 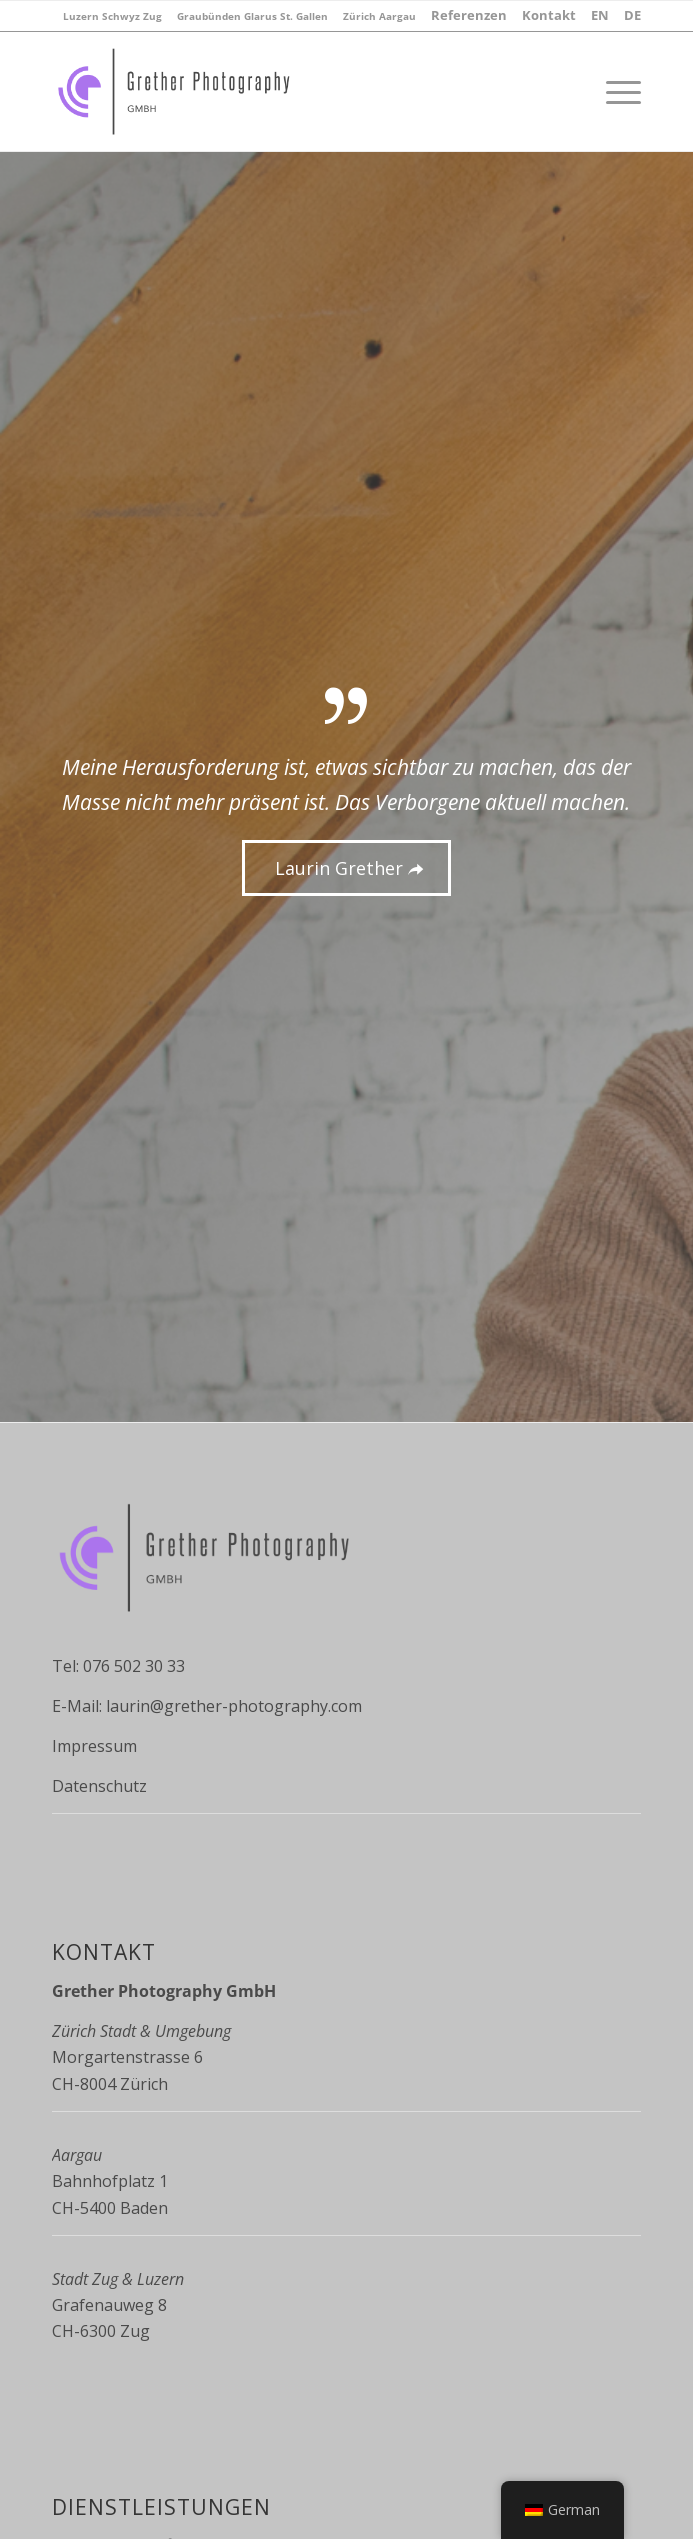 What do you see at coordinates (112, 16) in the screenshot?
I see `Luzern Schwyz Zug` at bounding box center [112, 16].